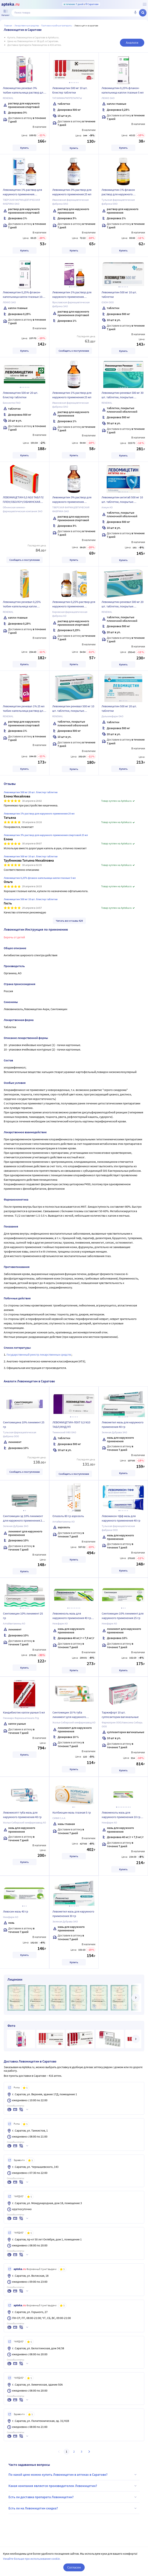  I want to click on Таржифорт 10 шт. суппозитории вагинальные, so click(120, 1714).